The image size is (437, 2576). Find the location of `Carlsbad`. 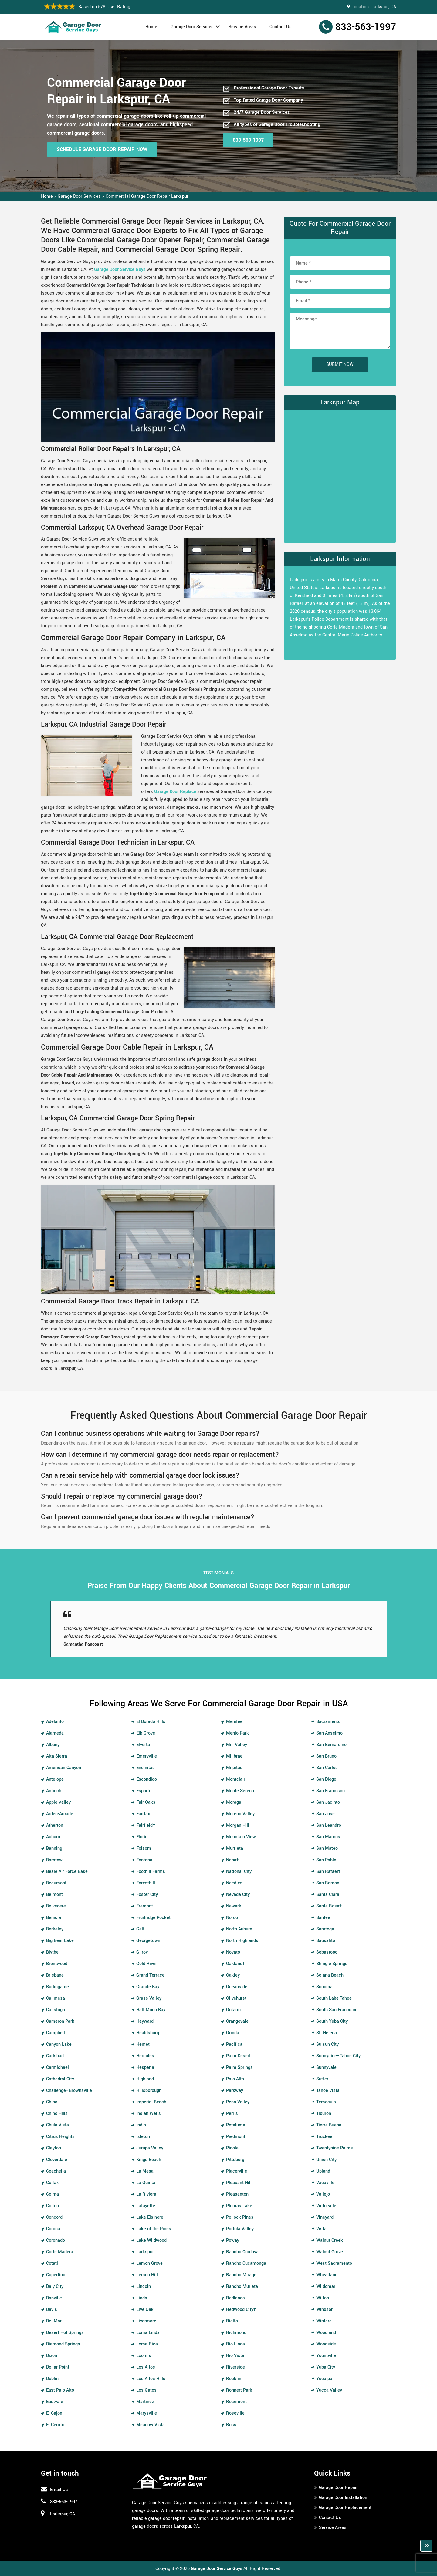

Carlsbad is located at coordinates (55, 2056).